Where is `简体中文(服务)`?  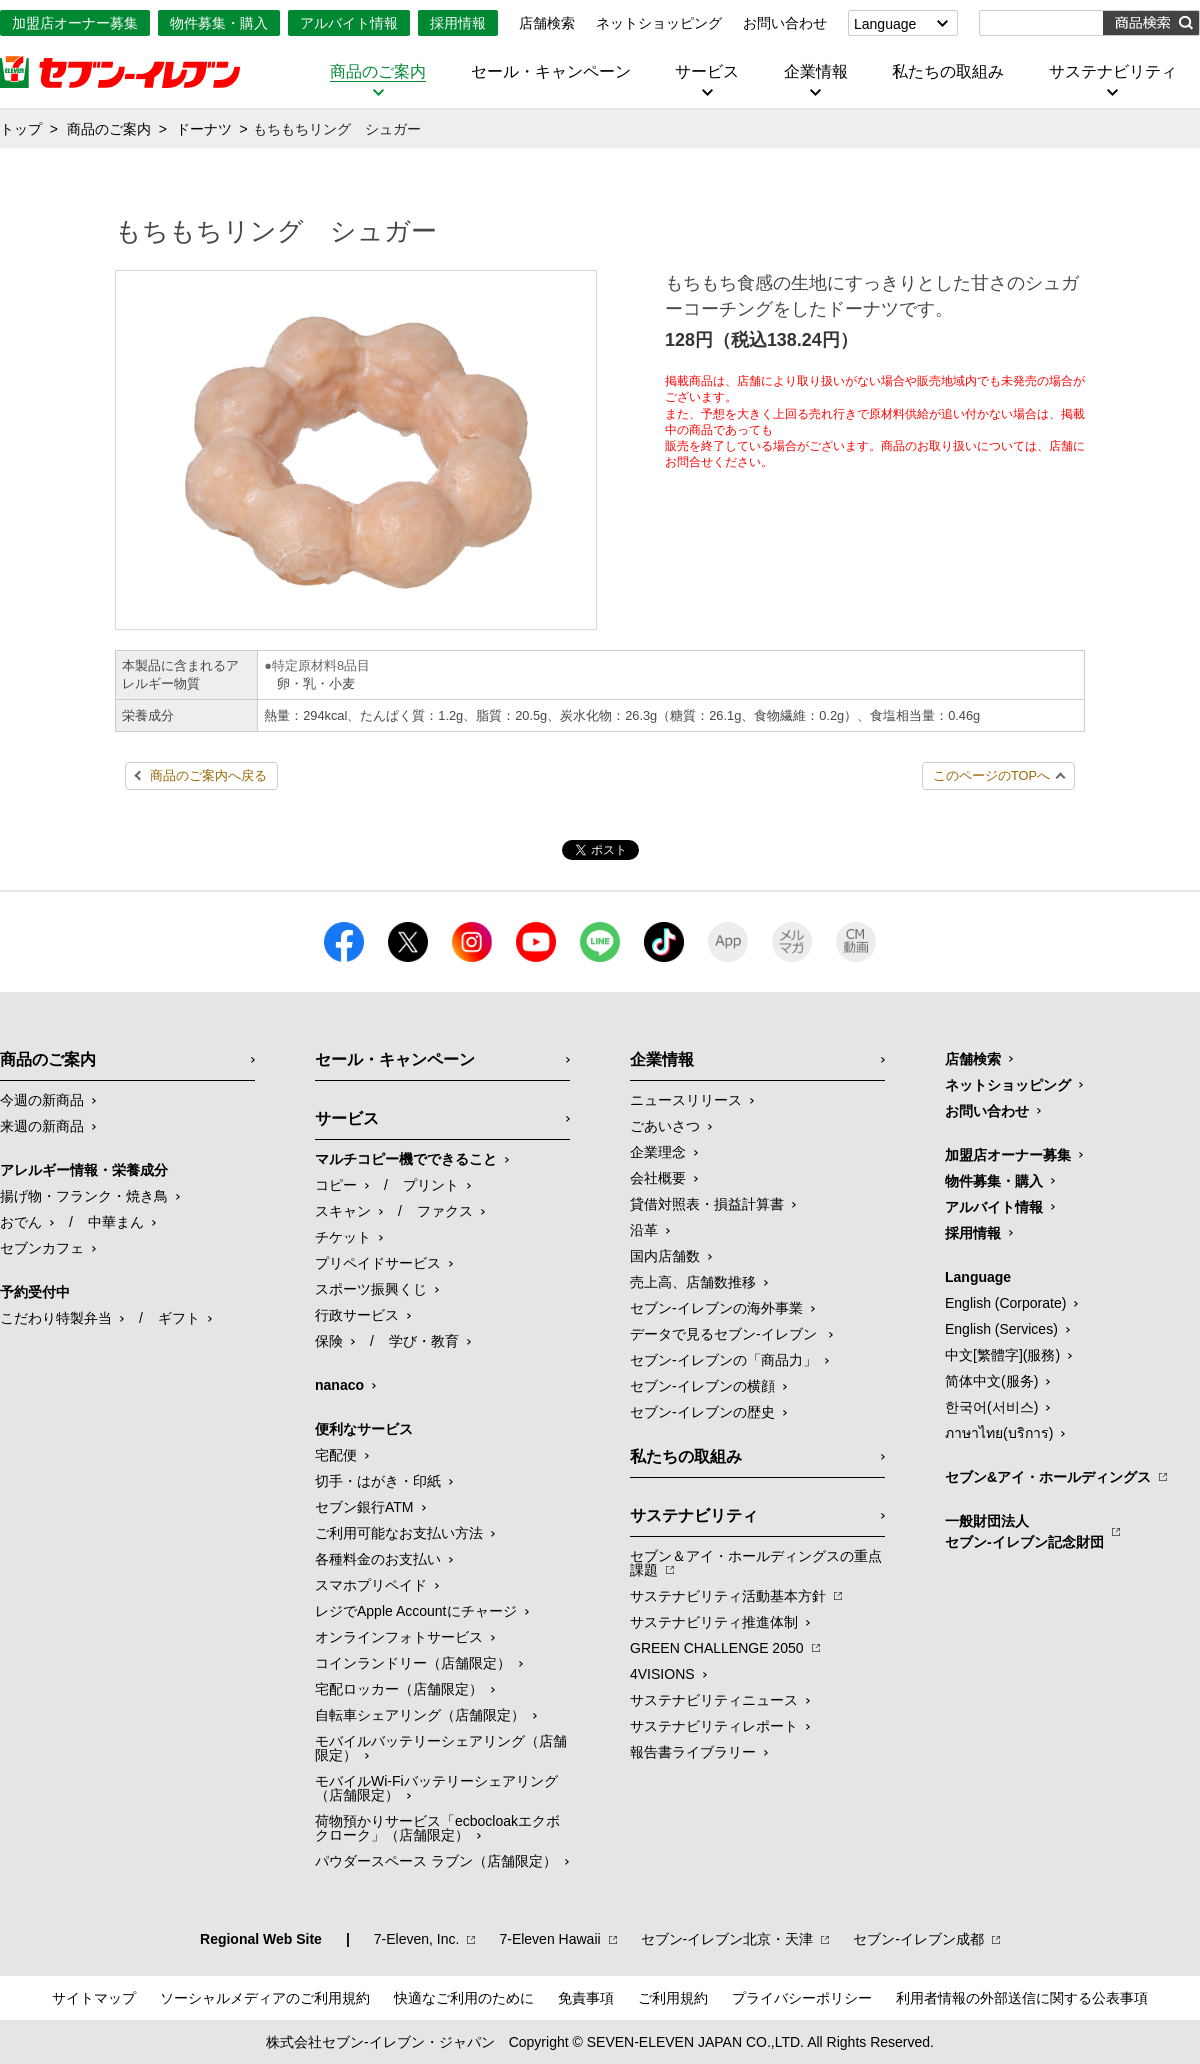 简体中文(服务) is located at coordinates (991, 1381).